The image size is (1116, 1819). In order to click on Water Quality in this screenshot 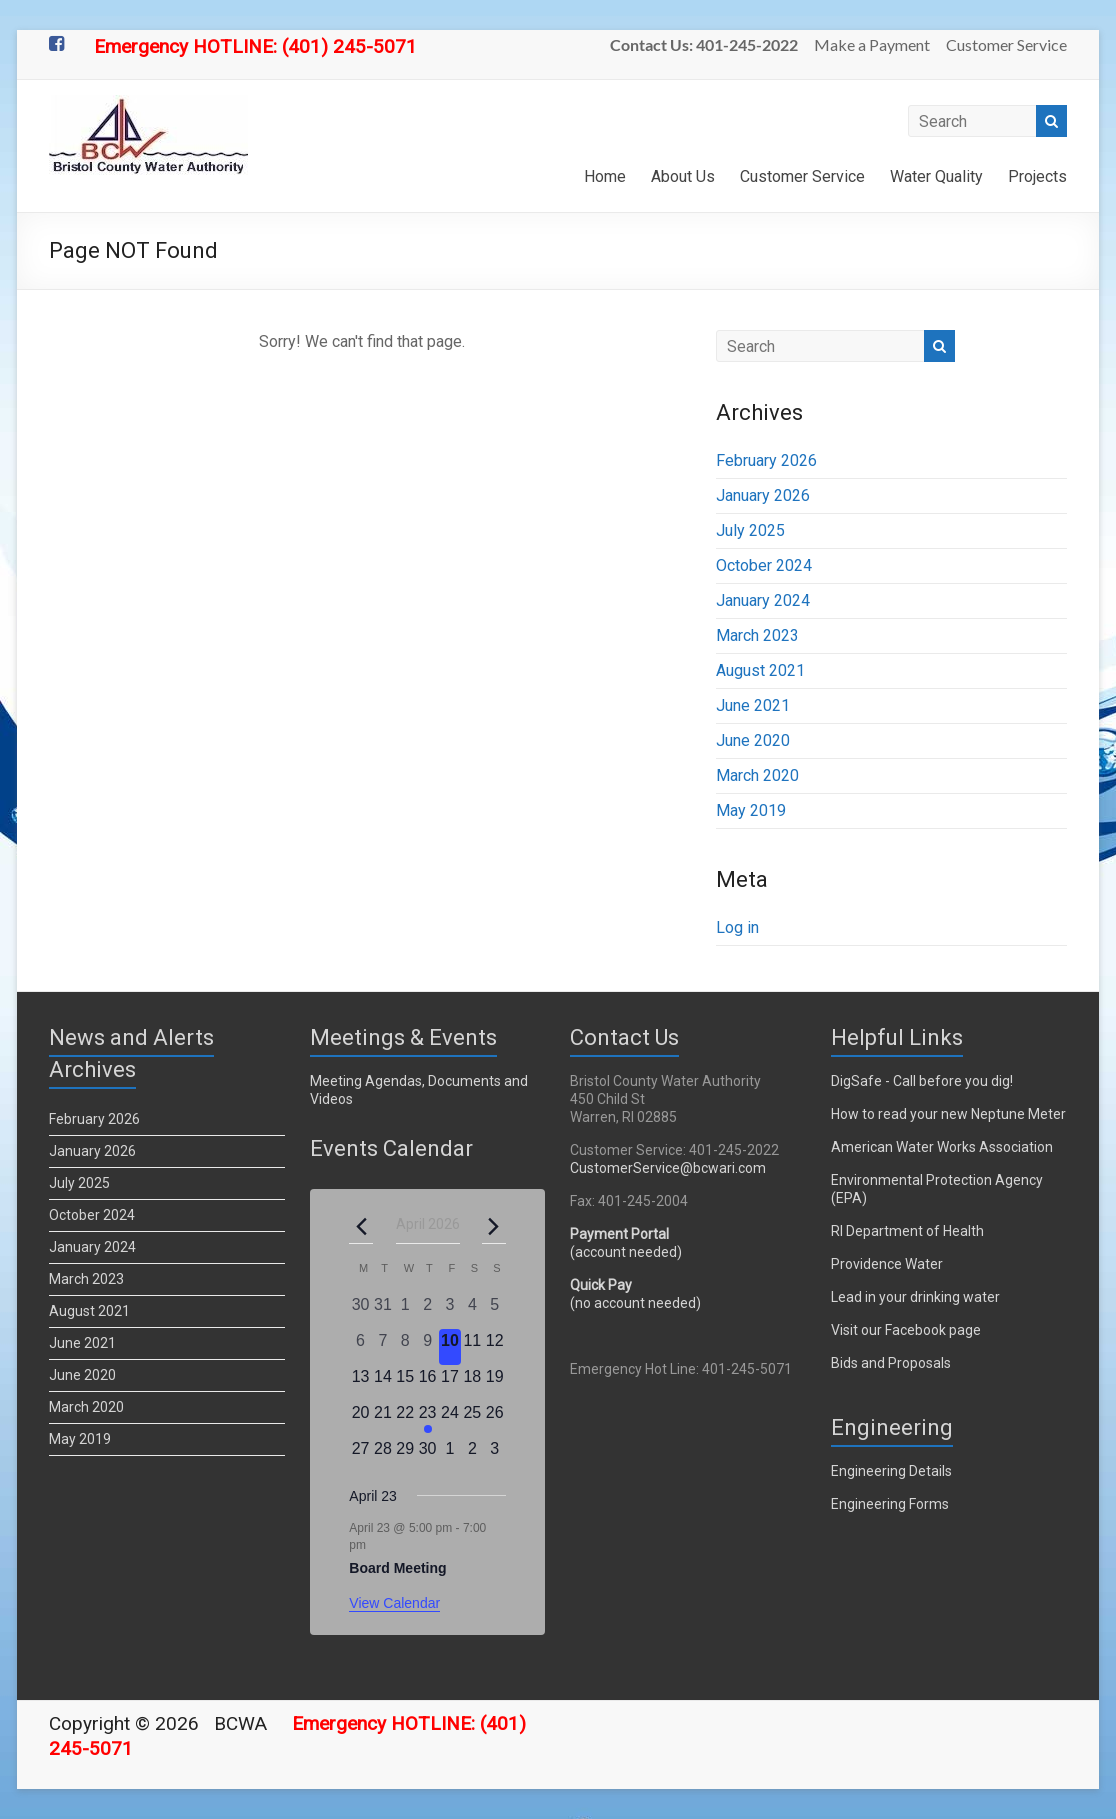, I will do `click(936, 176)`.